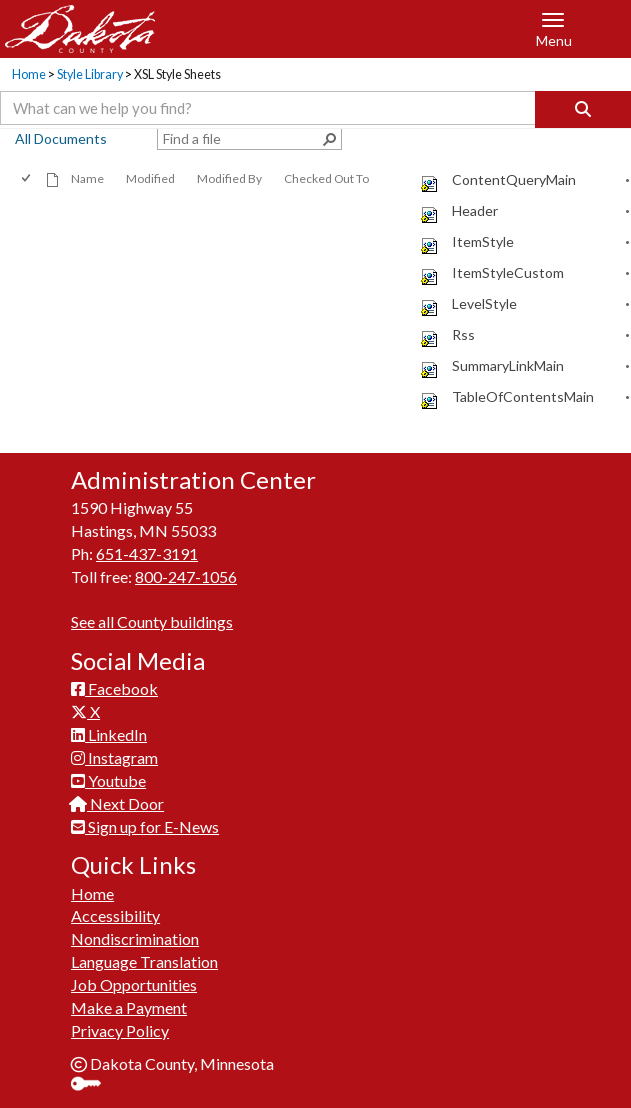 This screenshot has height=1108, width=631. What do you see at coordinates (475, 210) in the screenshot?
I see `Header [Header, xsl File]` at bounding box center [475, 210].